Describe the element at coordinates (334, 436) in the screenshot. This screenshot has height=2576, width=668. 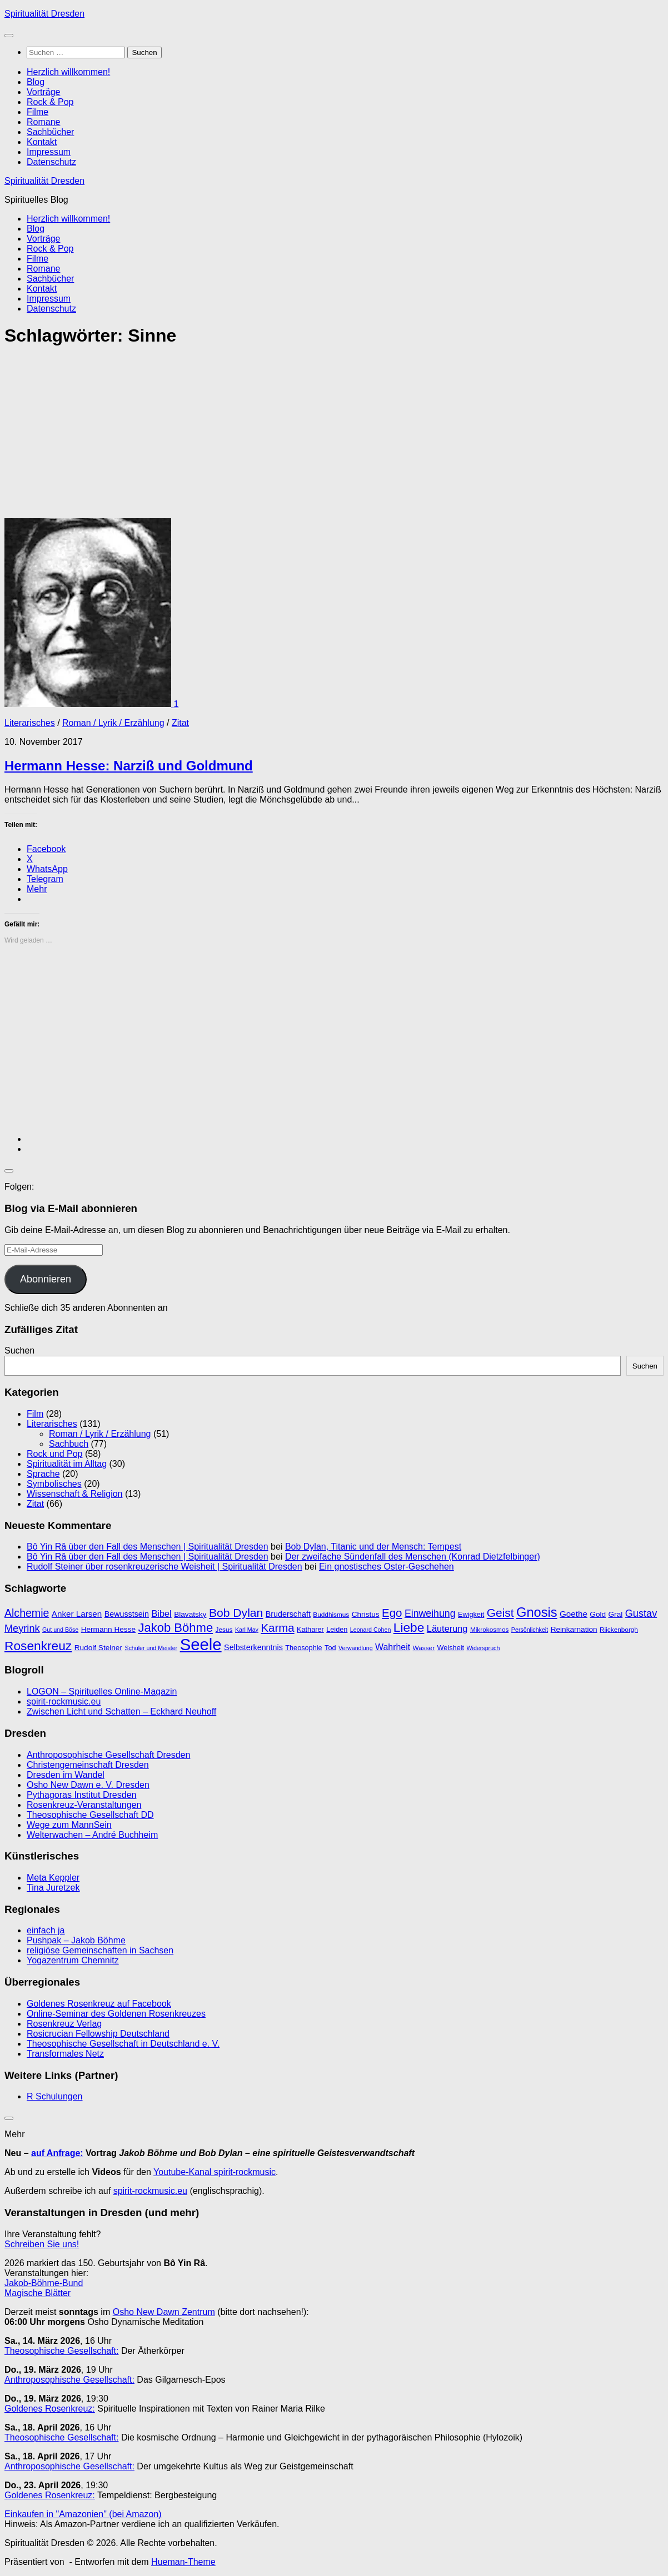
I see `[Advertisement]` at that location.